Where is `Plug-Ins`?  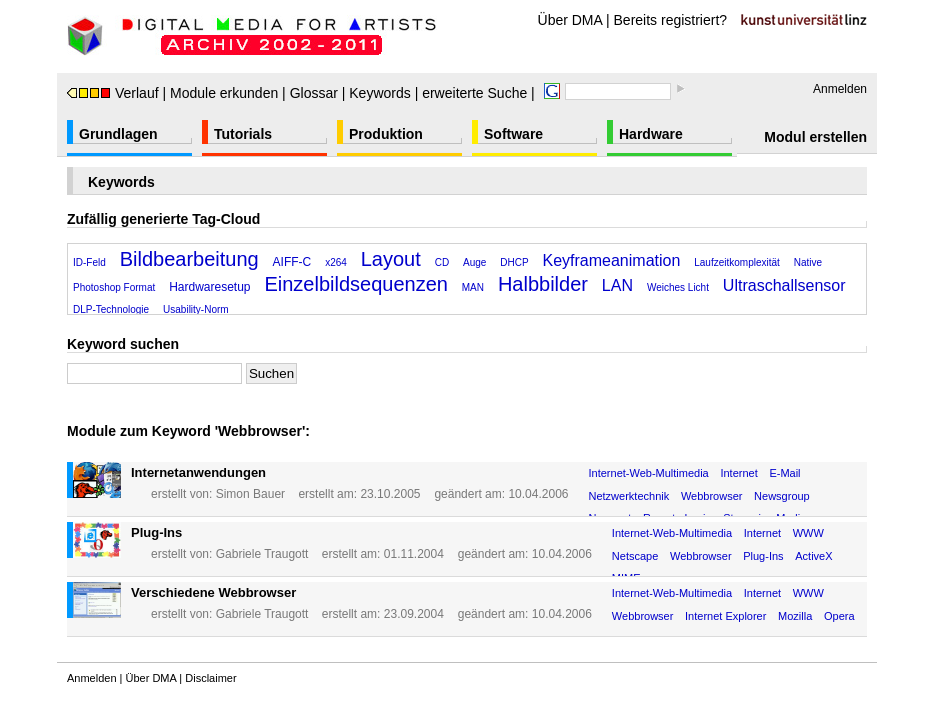 Plug-Ins is located at coordinates (156, 532).